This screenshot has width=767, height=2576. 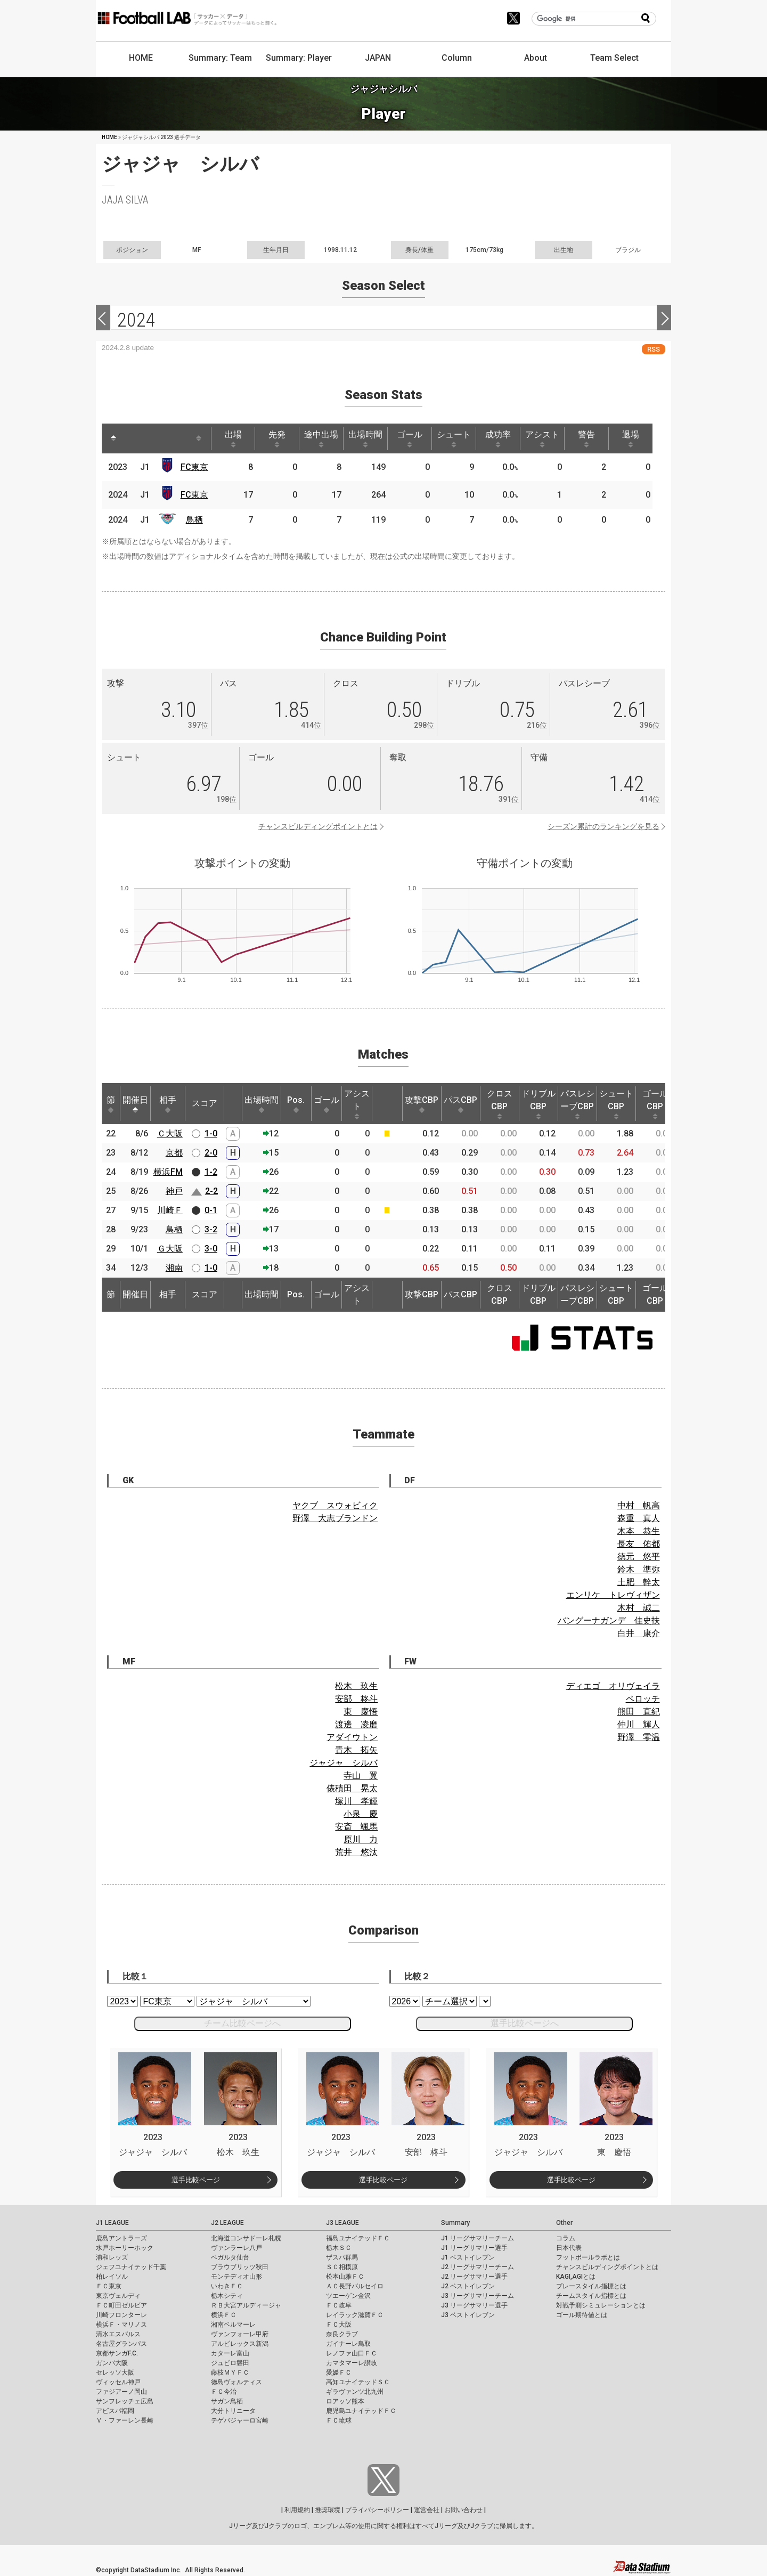 I want to click on 鈴木 準弥, so click(x=638, y=1569).